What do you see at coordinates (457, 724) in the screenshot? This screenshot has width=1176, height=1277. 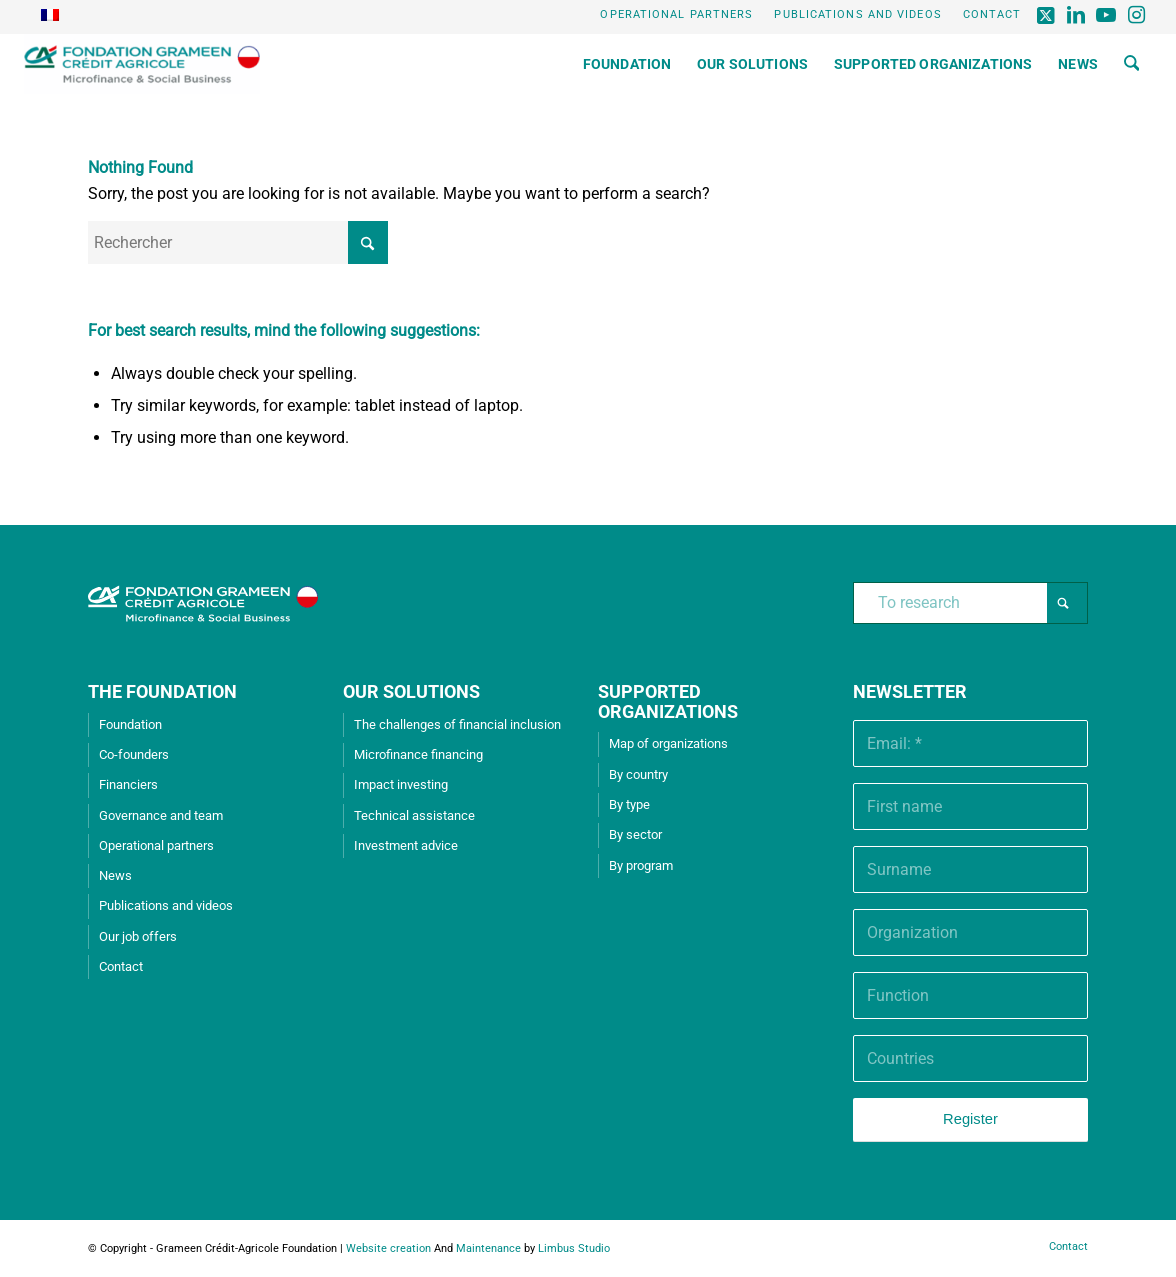 I see `The challenges of financial inclusion` at bounding box center [457, 724].